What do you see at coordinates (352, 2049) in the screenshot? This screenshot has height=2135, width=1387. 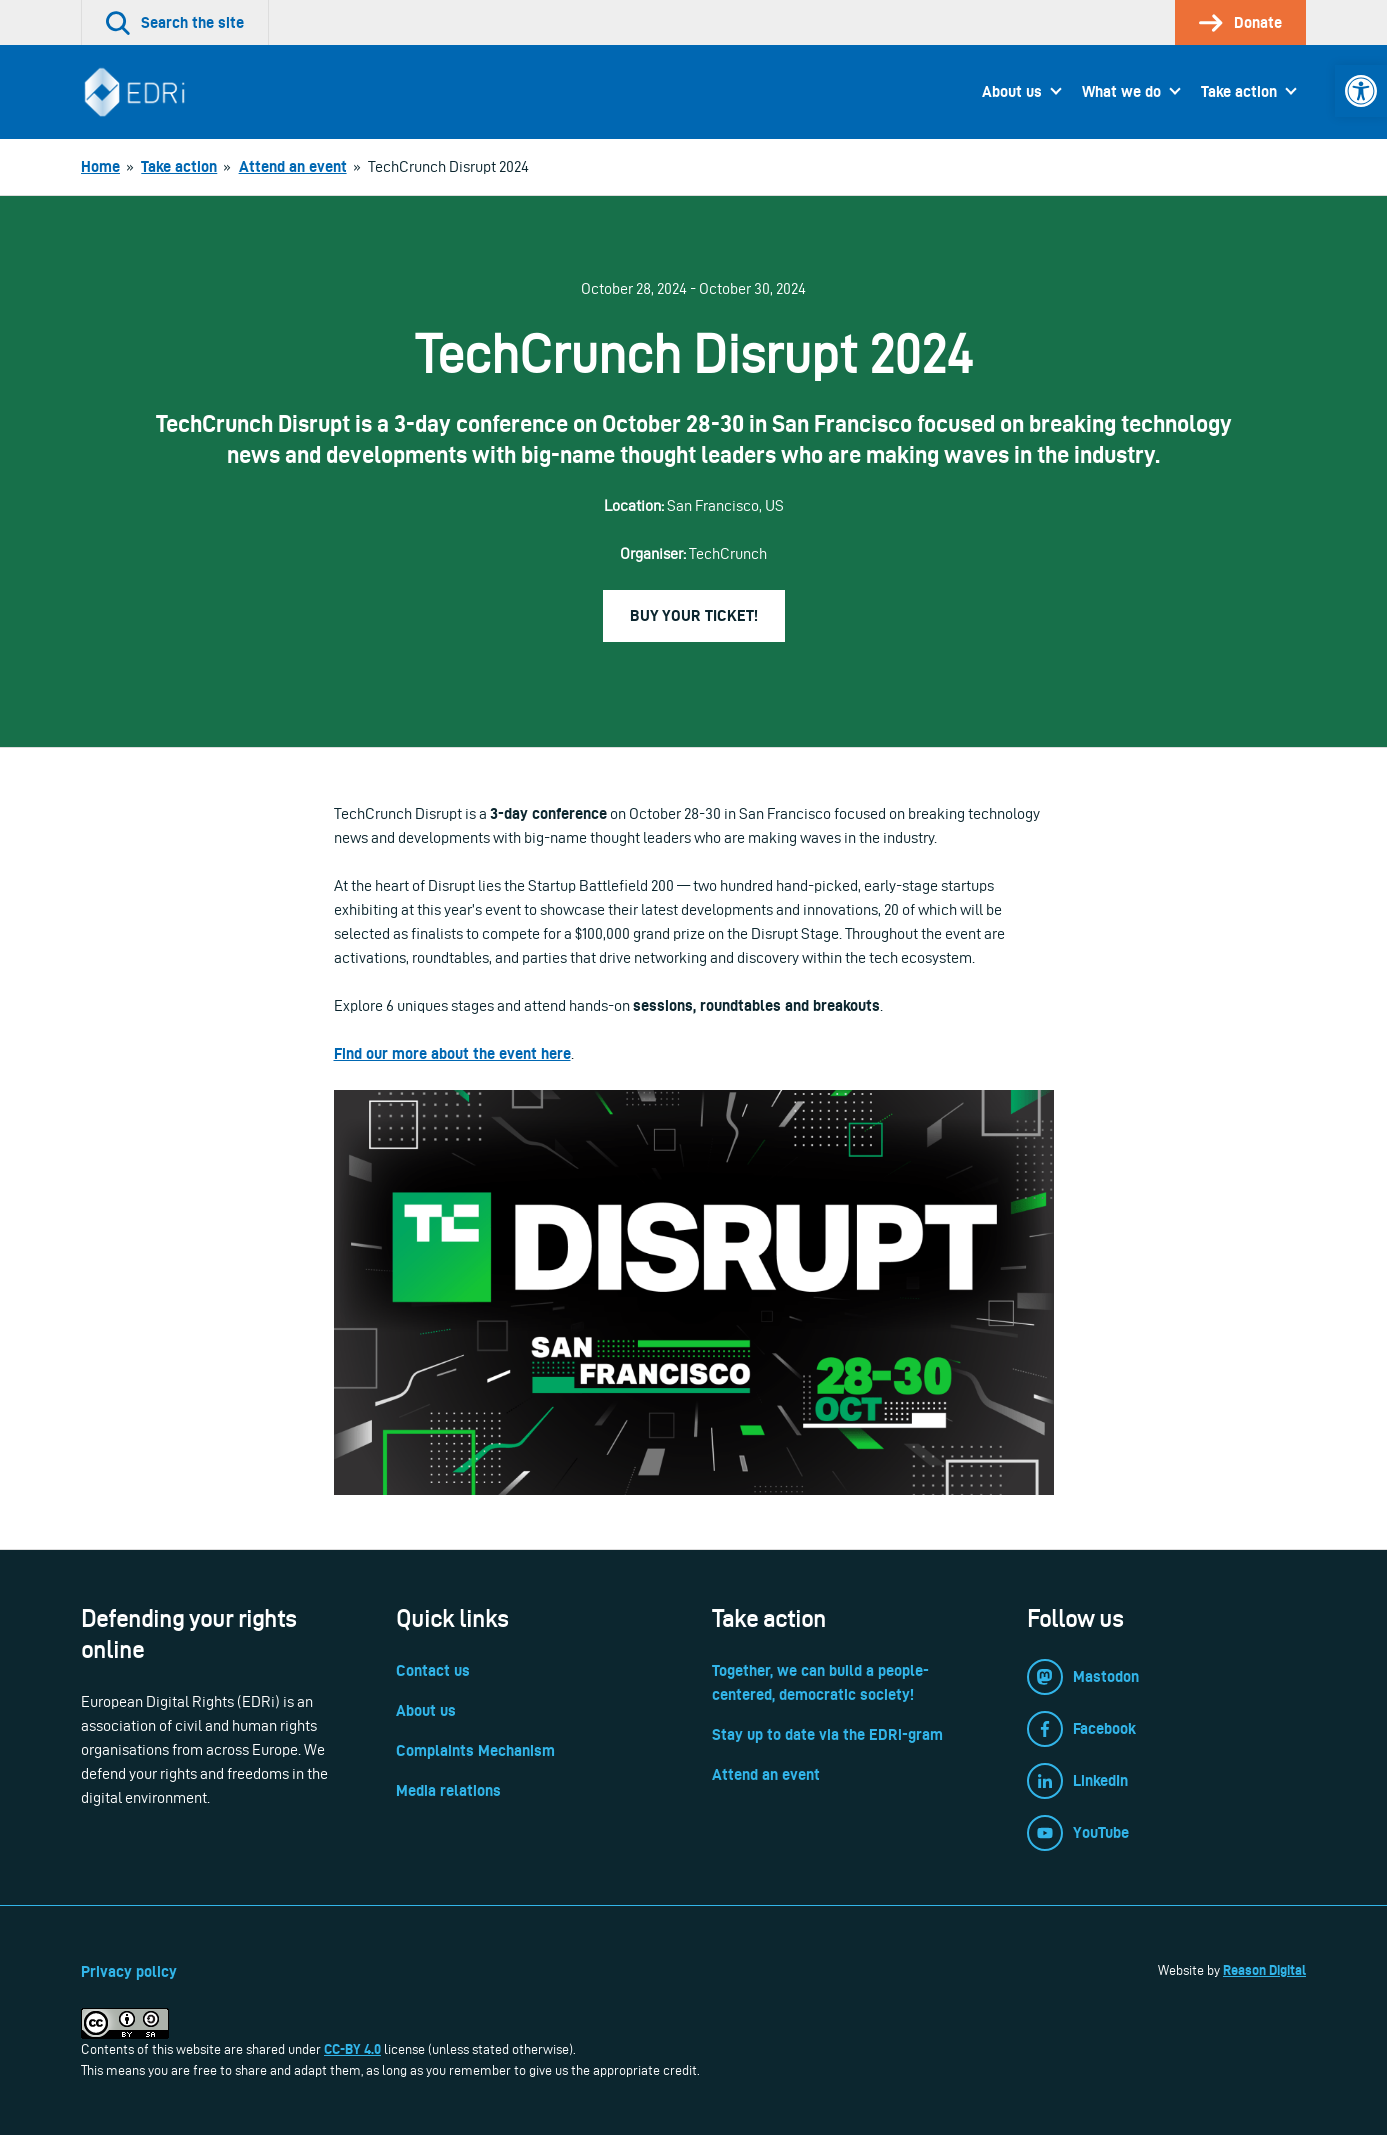 I see `CC-BY 4.0 [link]` at bounding box center [352, 2049].